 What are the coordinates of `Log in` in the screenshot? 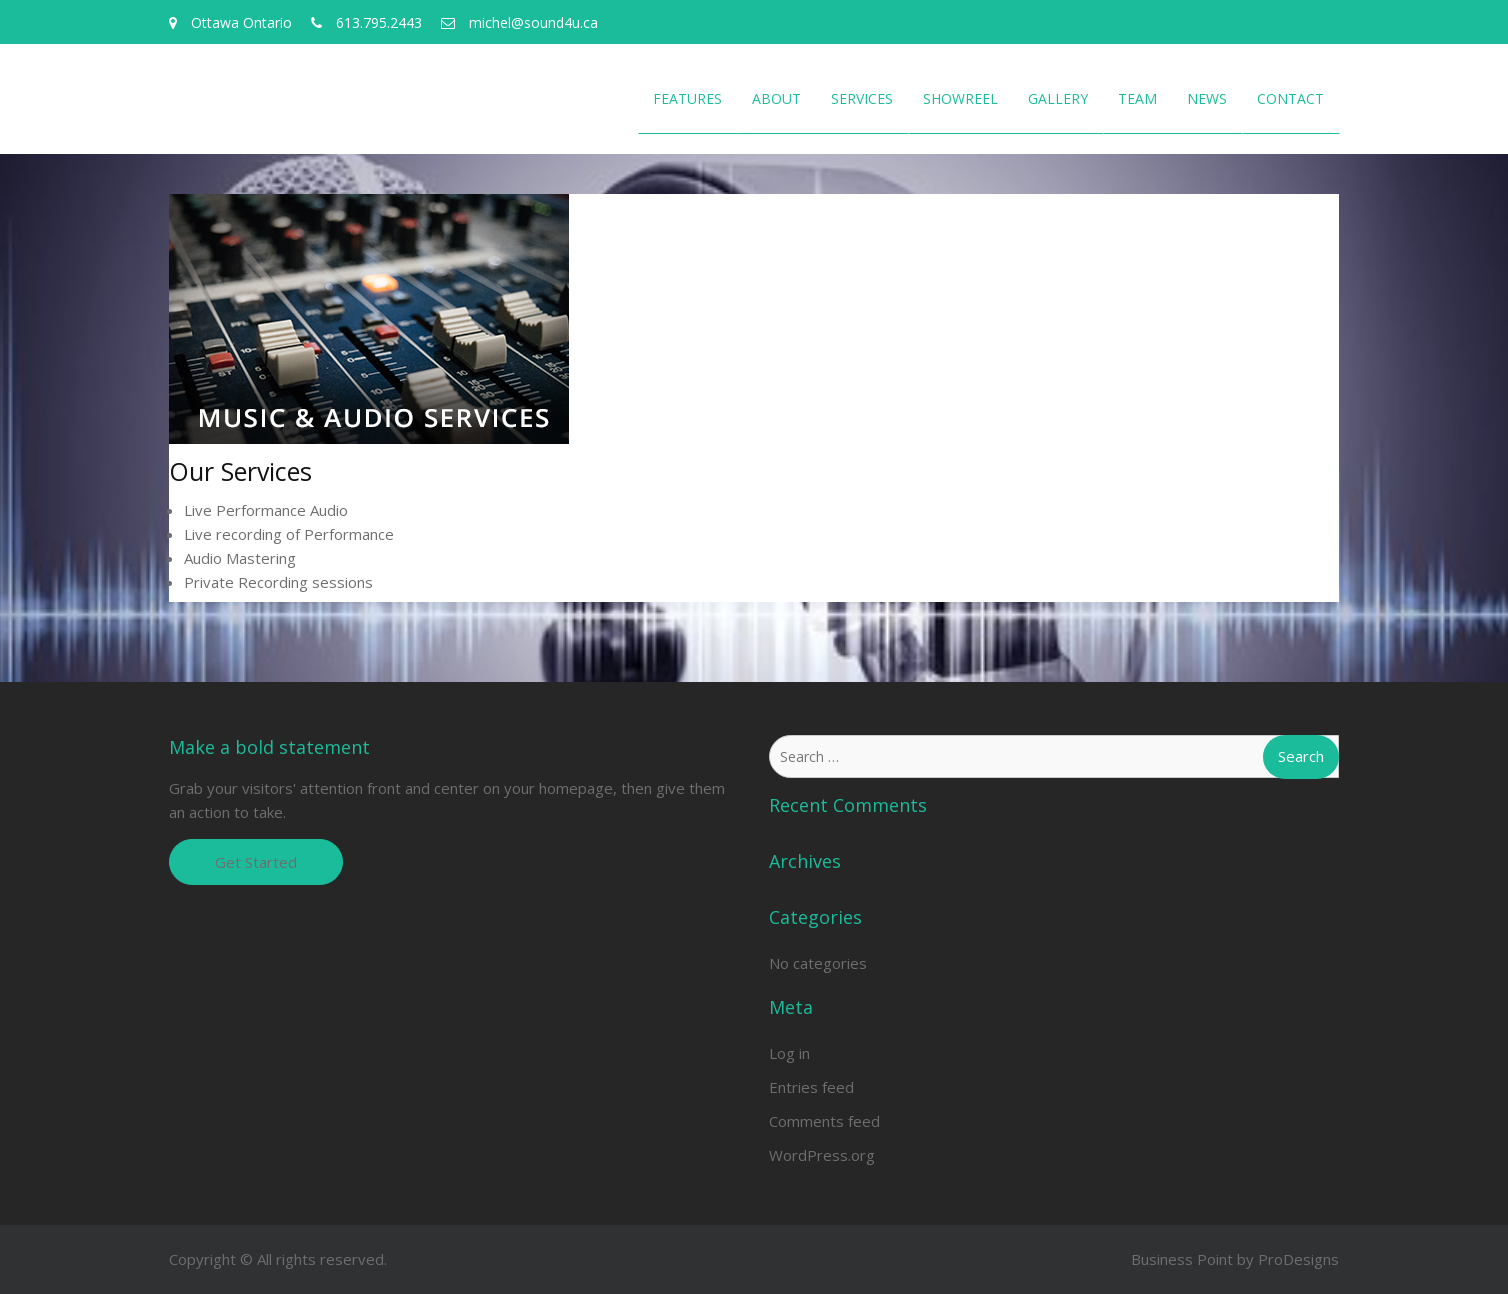 It's located at (789, 1053).